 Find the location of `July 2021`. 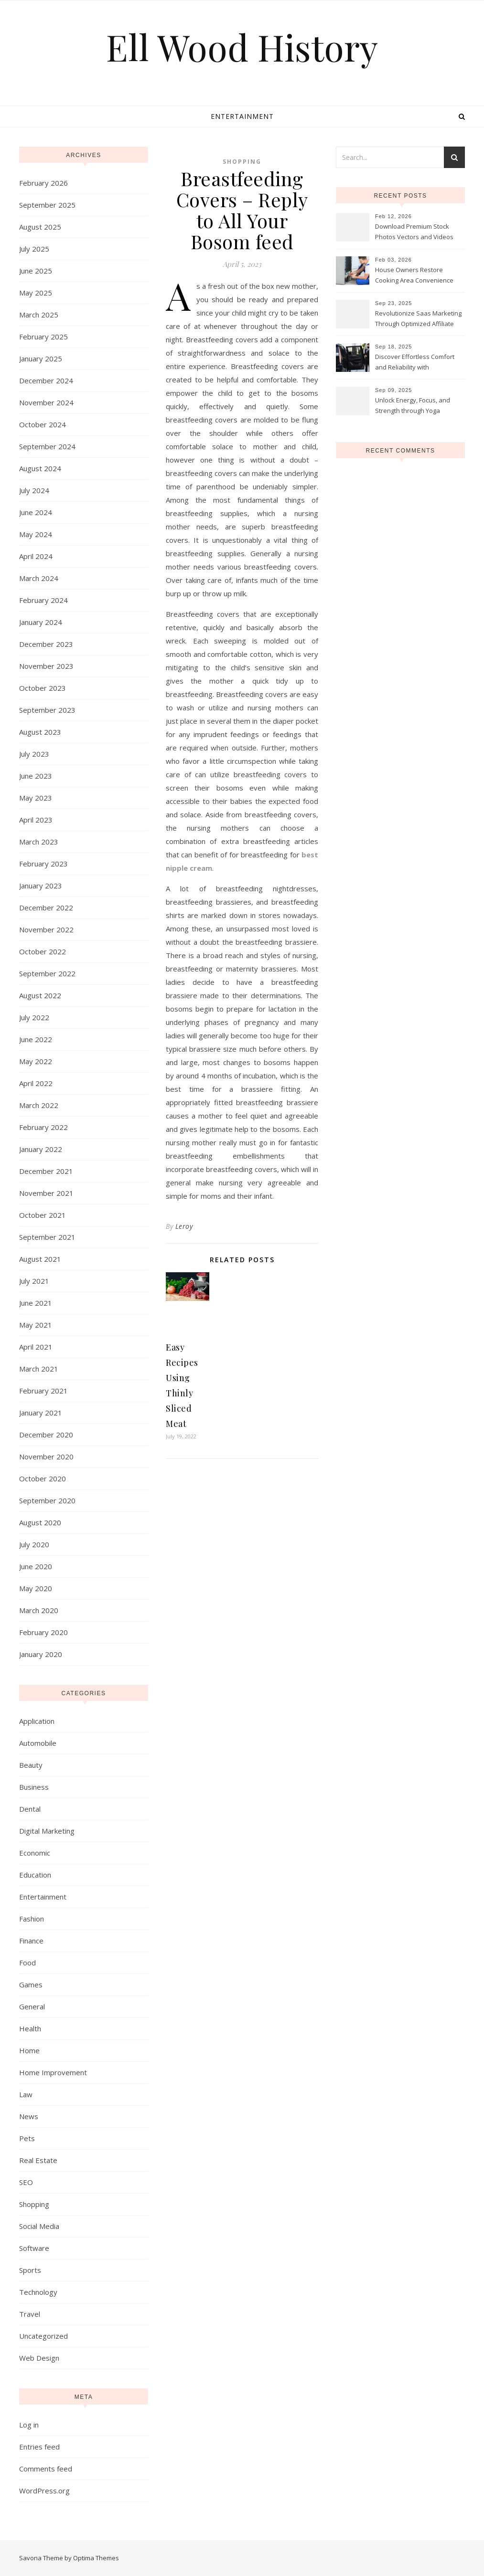

July 2021 is located at coordinates (34, 1281).